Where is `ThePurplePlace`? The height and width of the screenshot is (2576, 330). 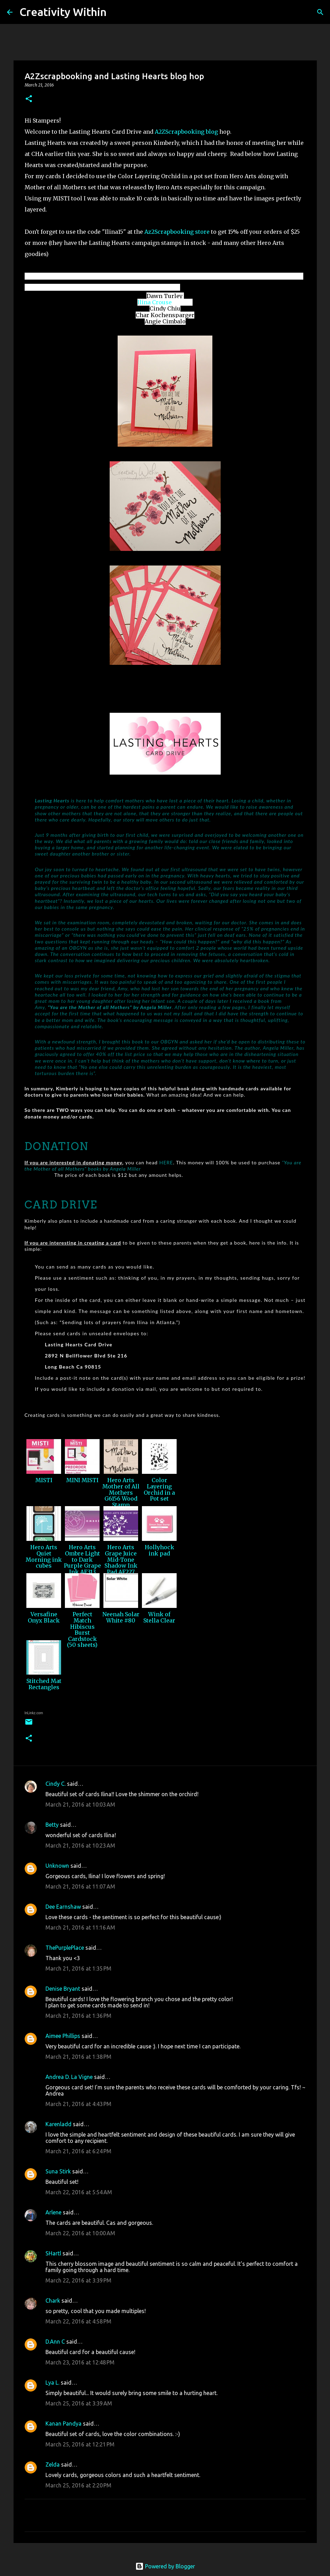
ThePurplePlace is located at coordinates (64, 1948).